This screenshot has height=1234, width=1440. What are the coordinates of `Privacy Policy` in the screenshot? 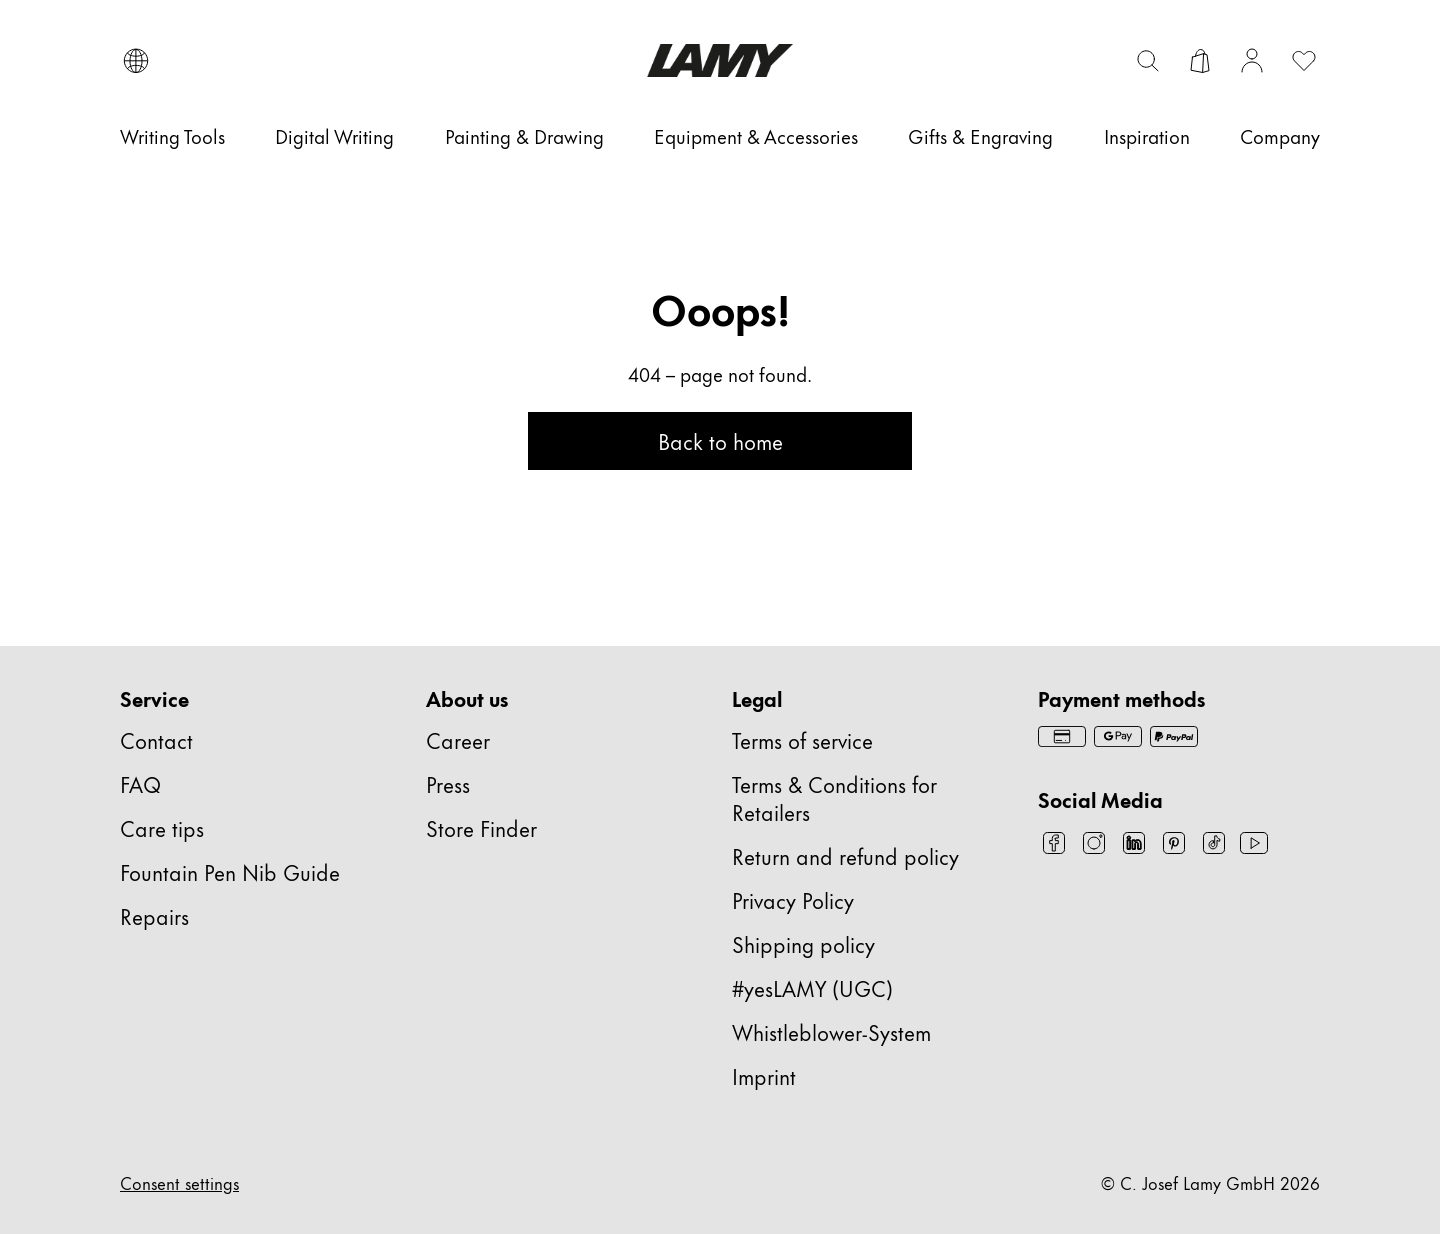 It's located at (793, 899).